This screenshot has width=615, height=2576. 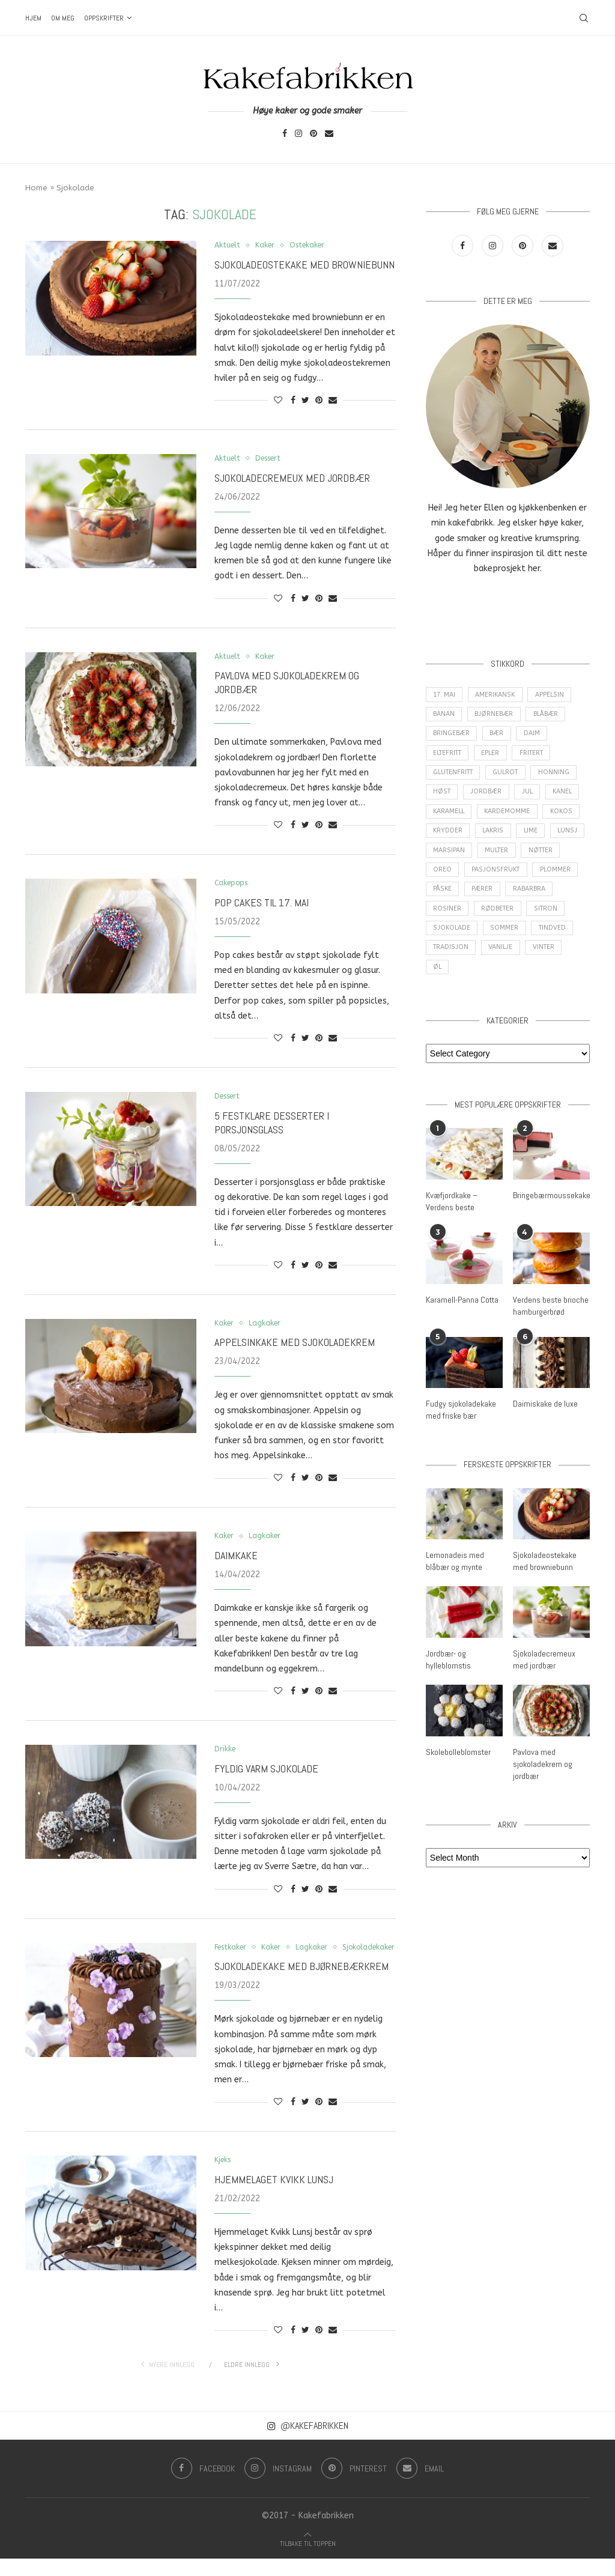 I want to click on 5 festklare desserter i porsjonsglass, so click(x=271, y=1125).